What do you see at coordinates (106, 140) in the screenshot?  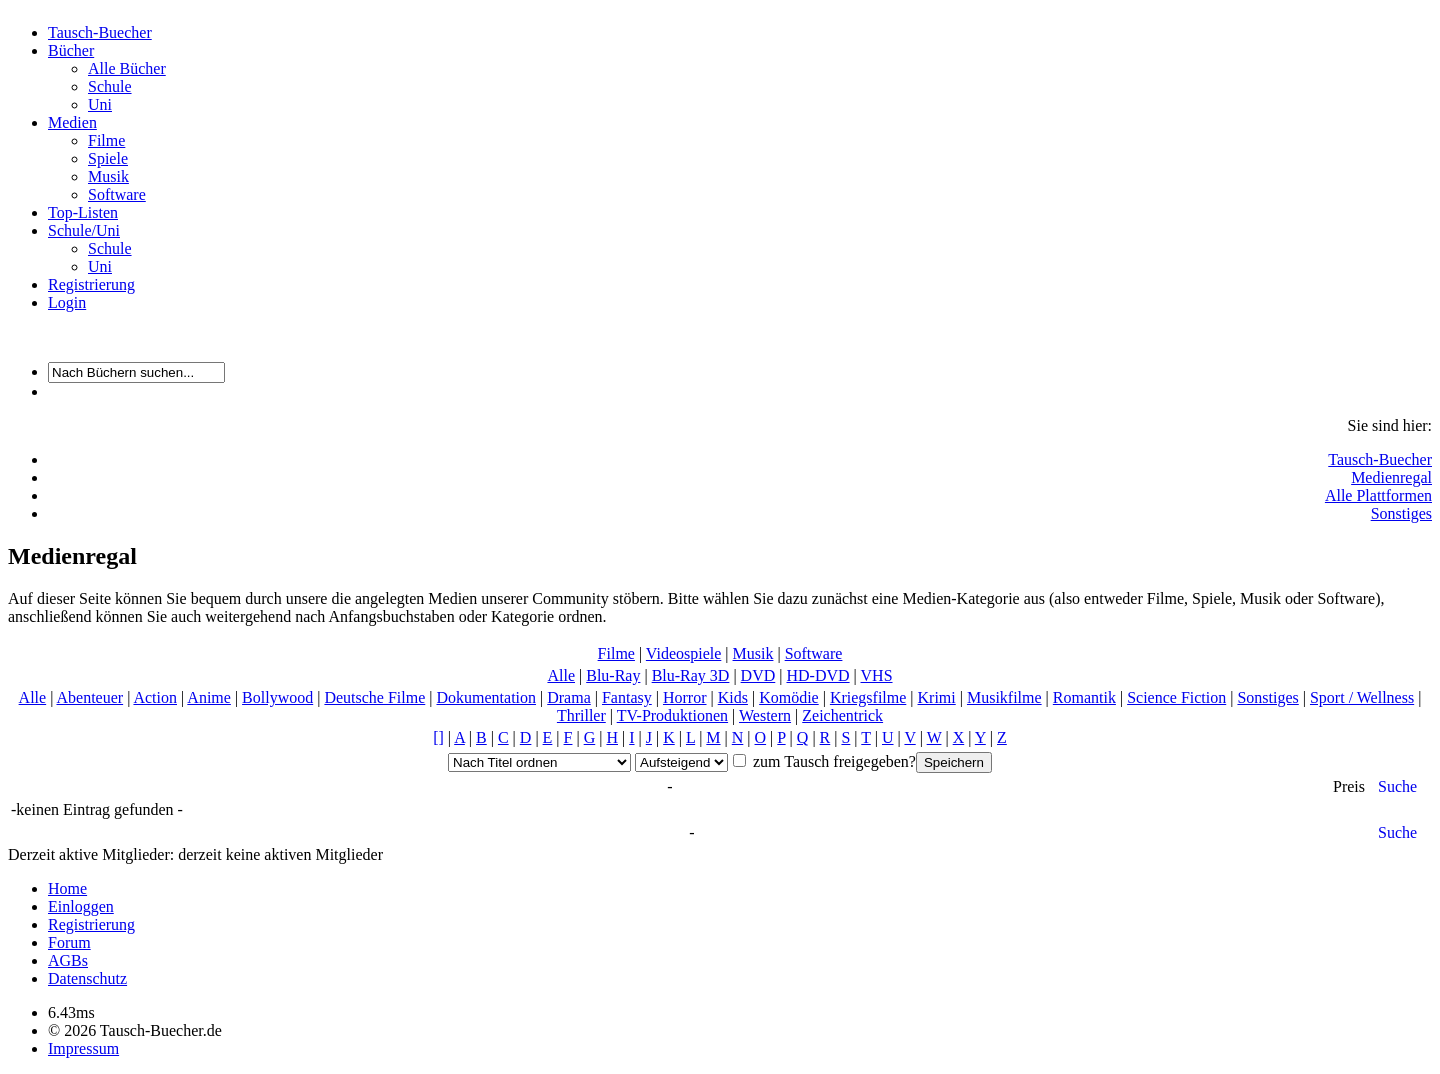 I see `Filme` at bounding box center [106, 140].